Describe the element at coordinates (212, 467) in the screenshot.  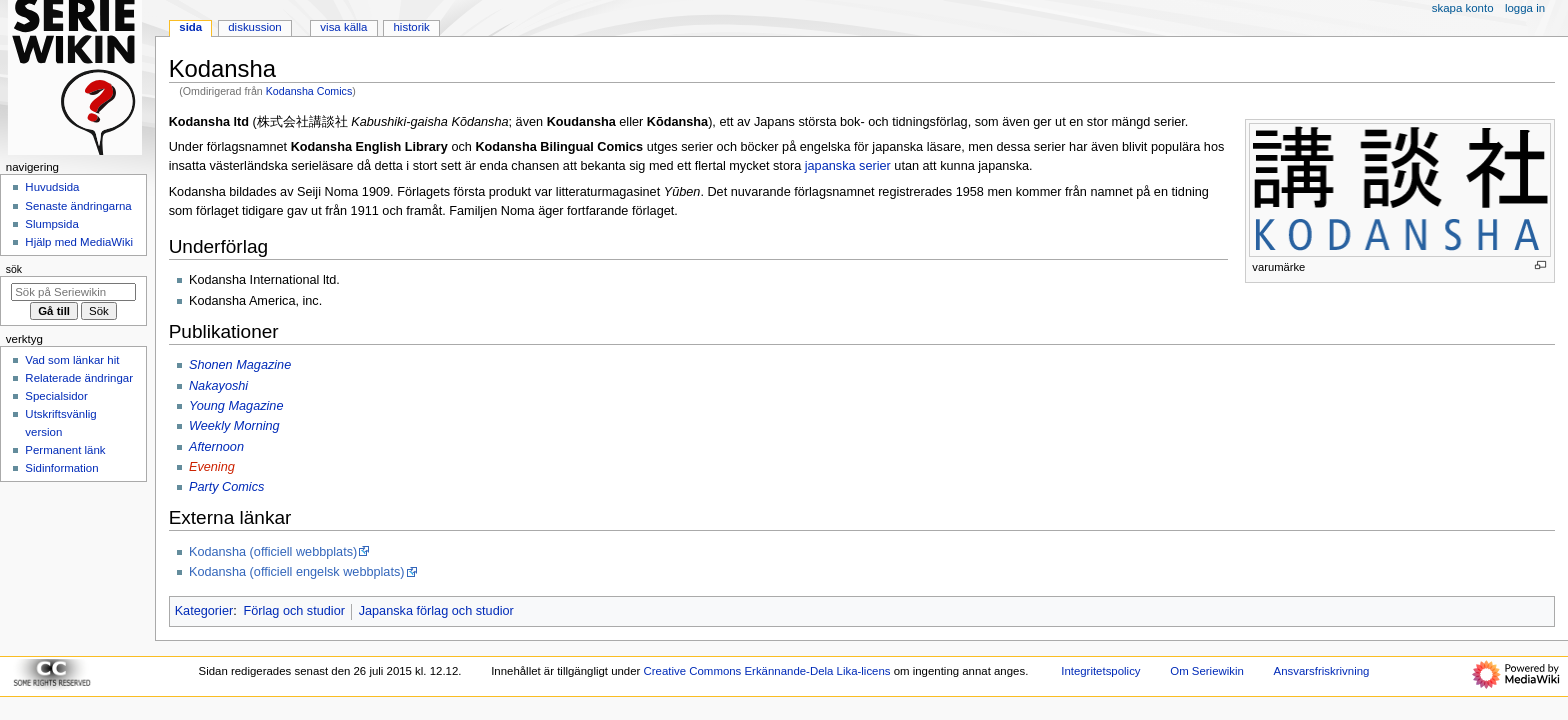
I see `Evening` at that location.